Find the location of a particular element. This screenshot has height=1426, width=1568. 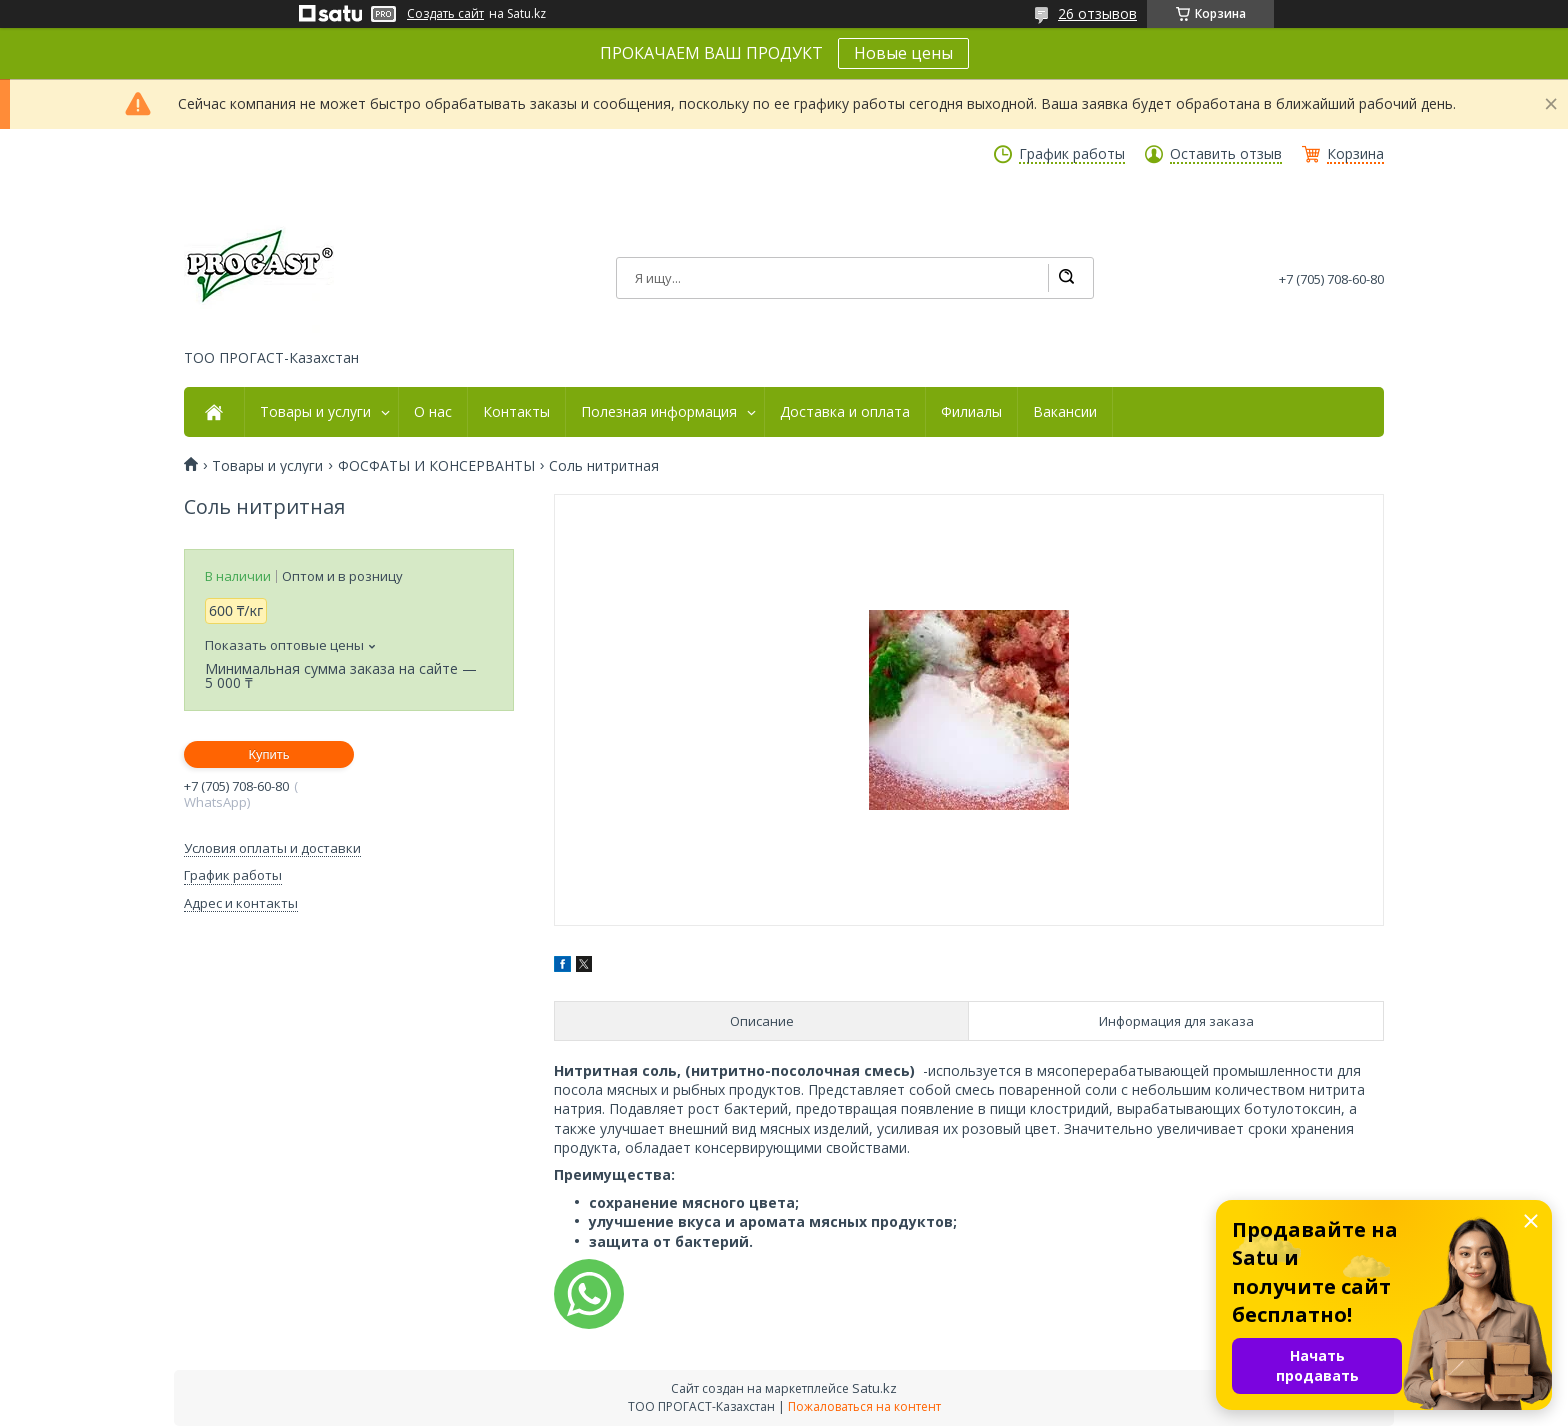

Полезная информация is located at coordinates (659, 412).